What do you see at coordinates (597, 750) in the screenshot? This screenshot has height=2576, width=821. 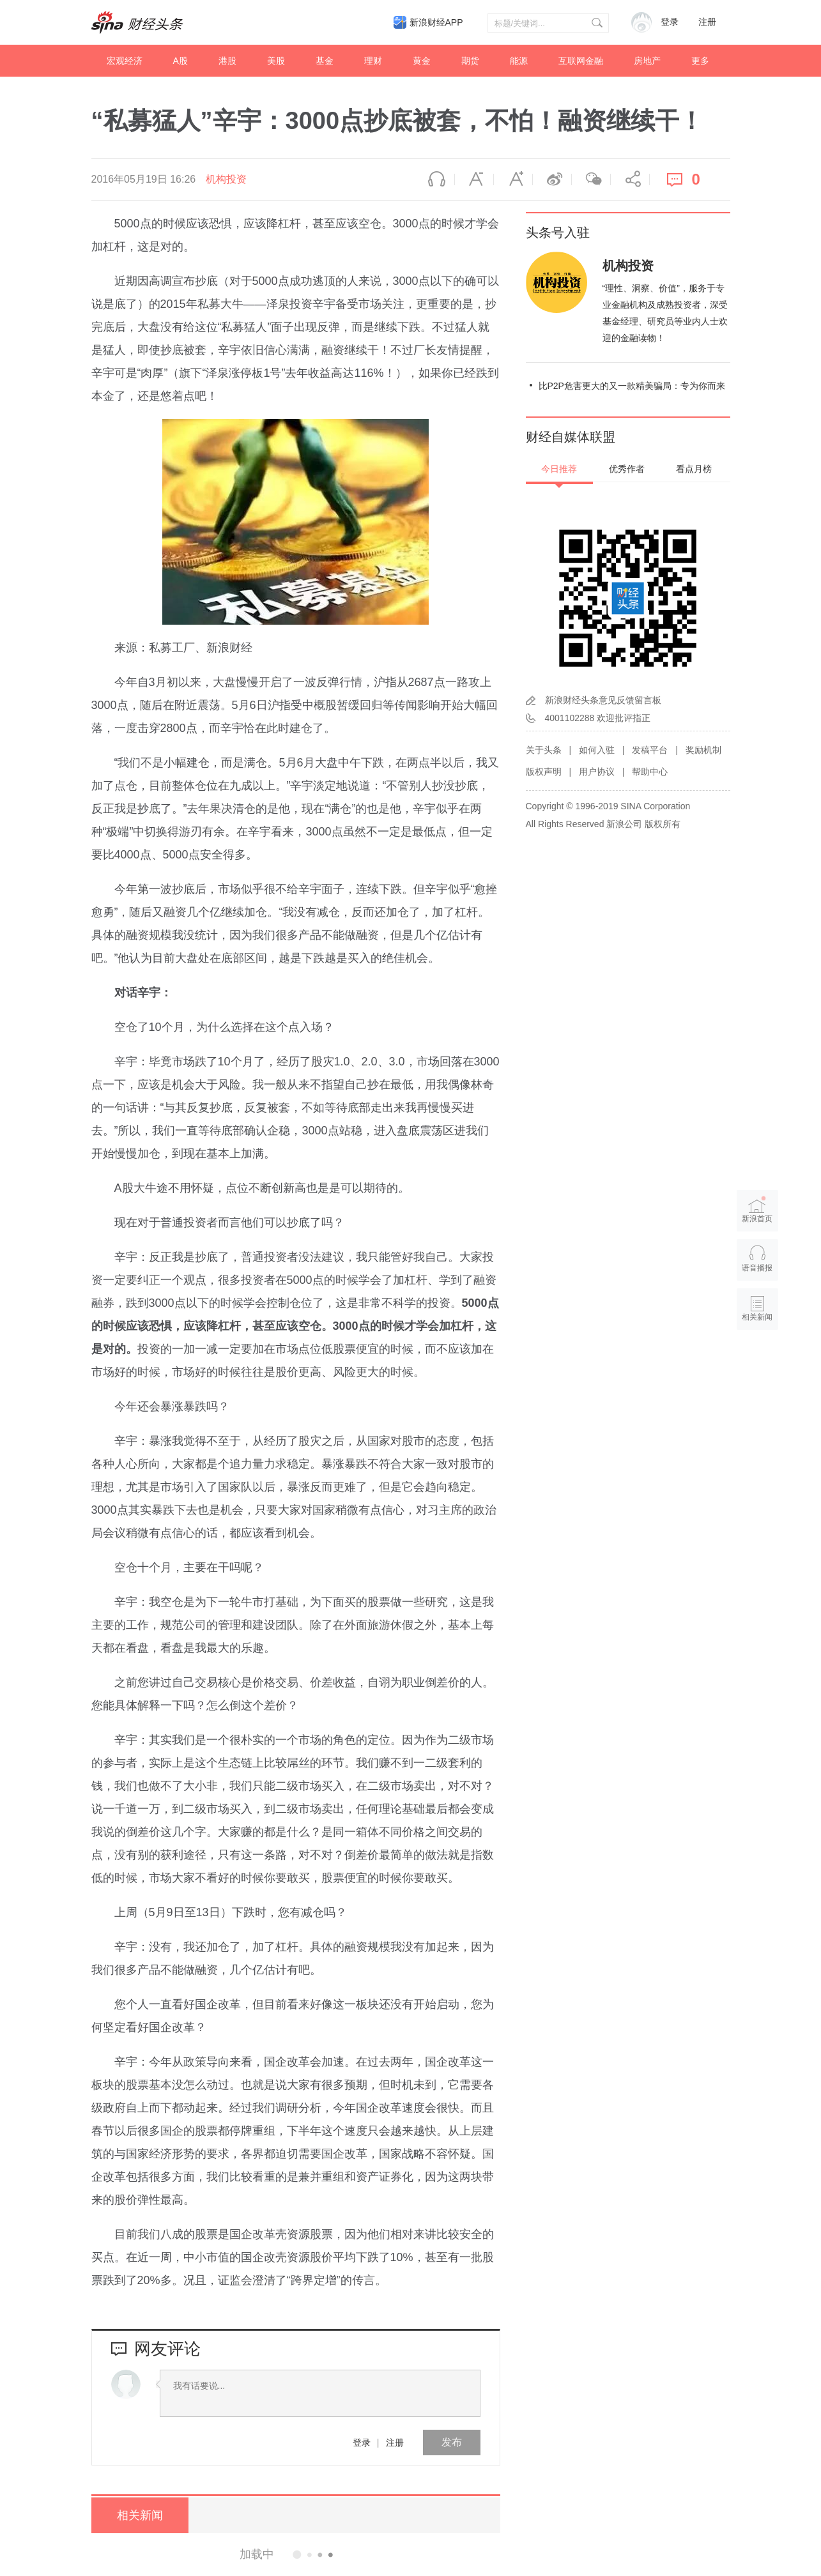 I see `如何入驻` at bounding box center [597, 750].